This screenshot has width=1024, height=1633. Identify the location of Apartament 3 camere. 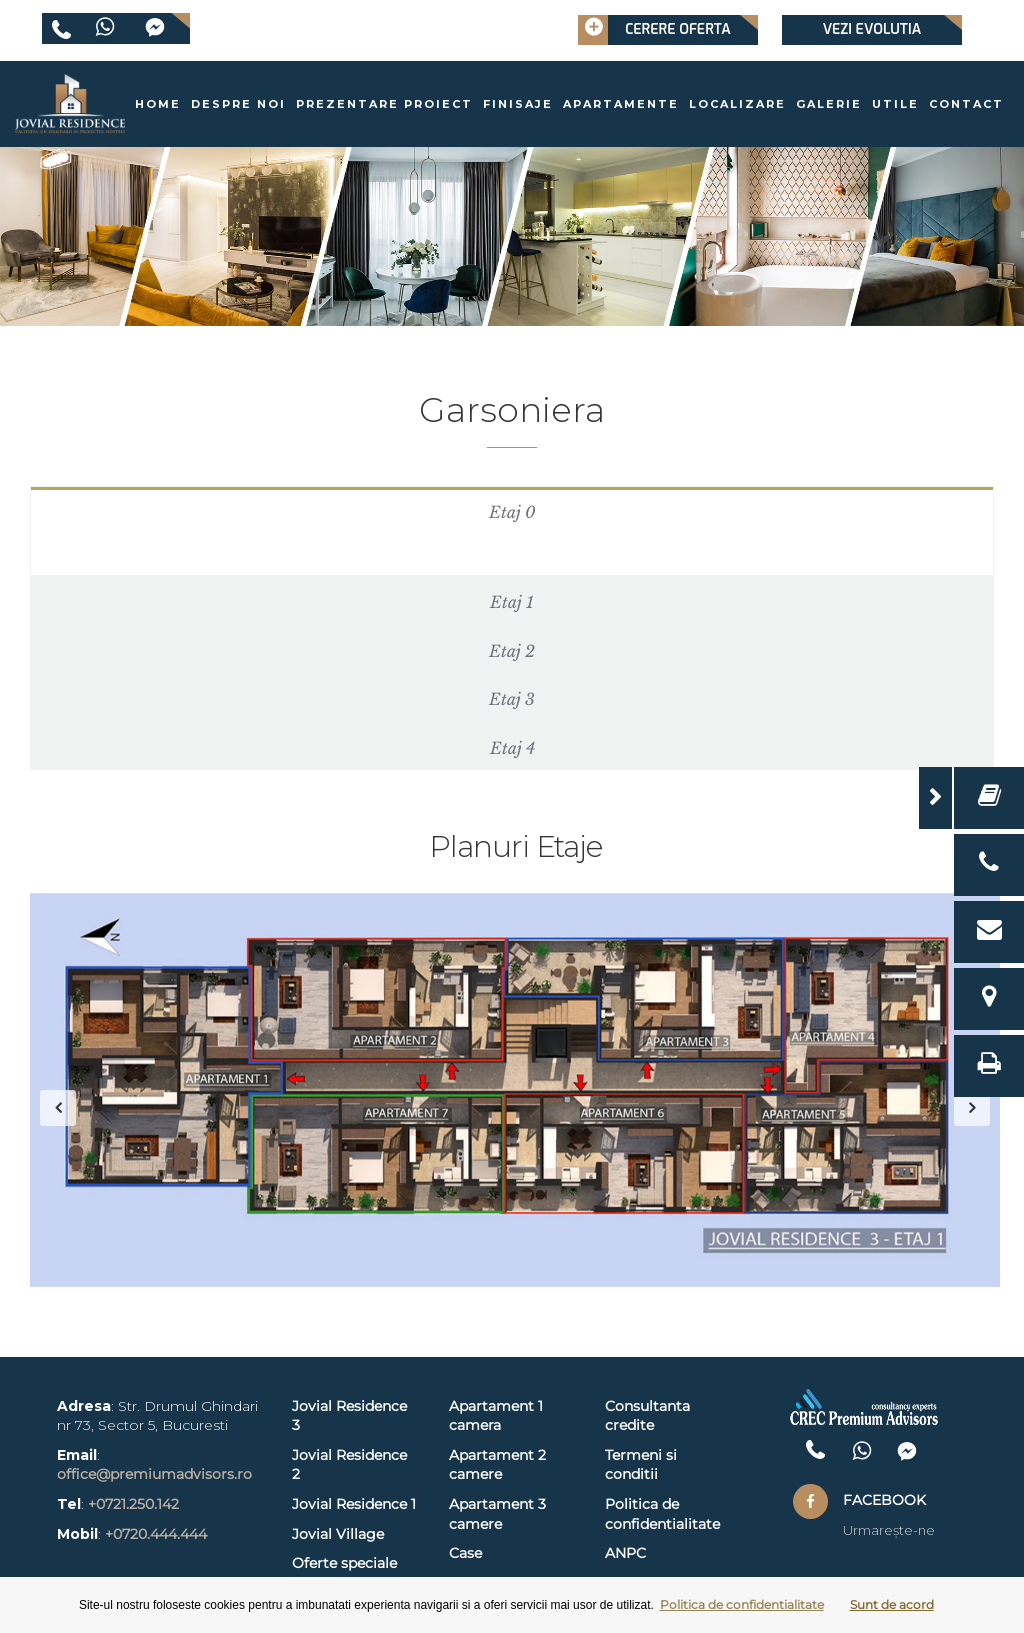
(497, 1514).